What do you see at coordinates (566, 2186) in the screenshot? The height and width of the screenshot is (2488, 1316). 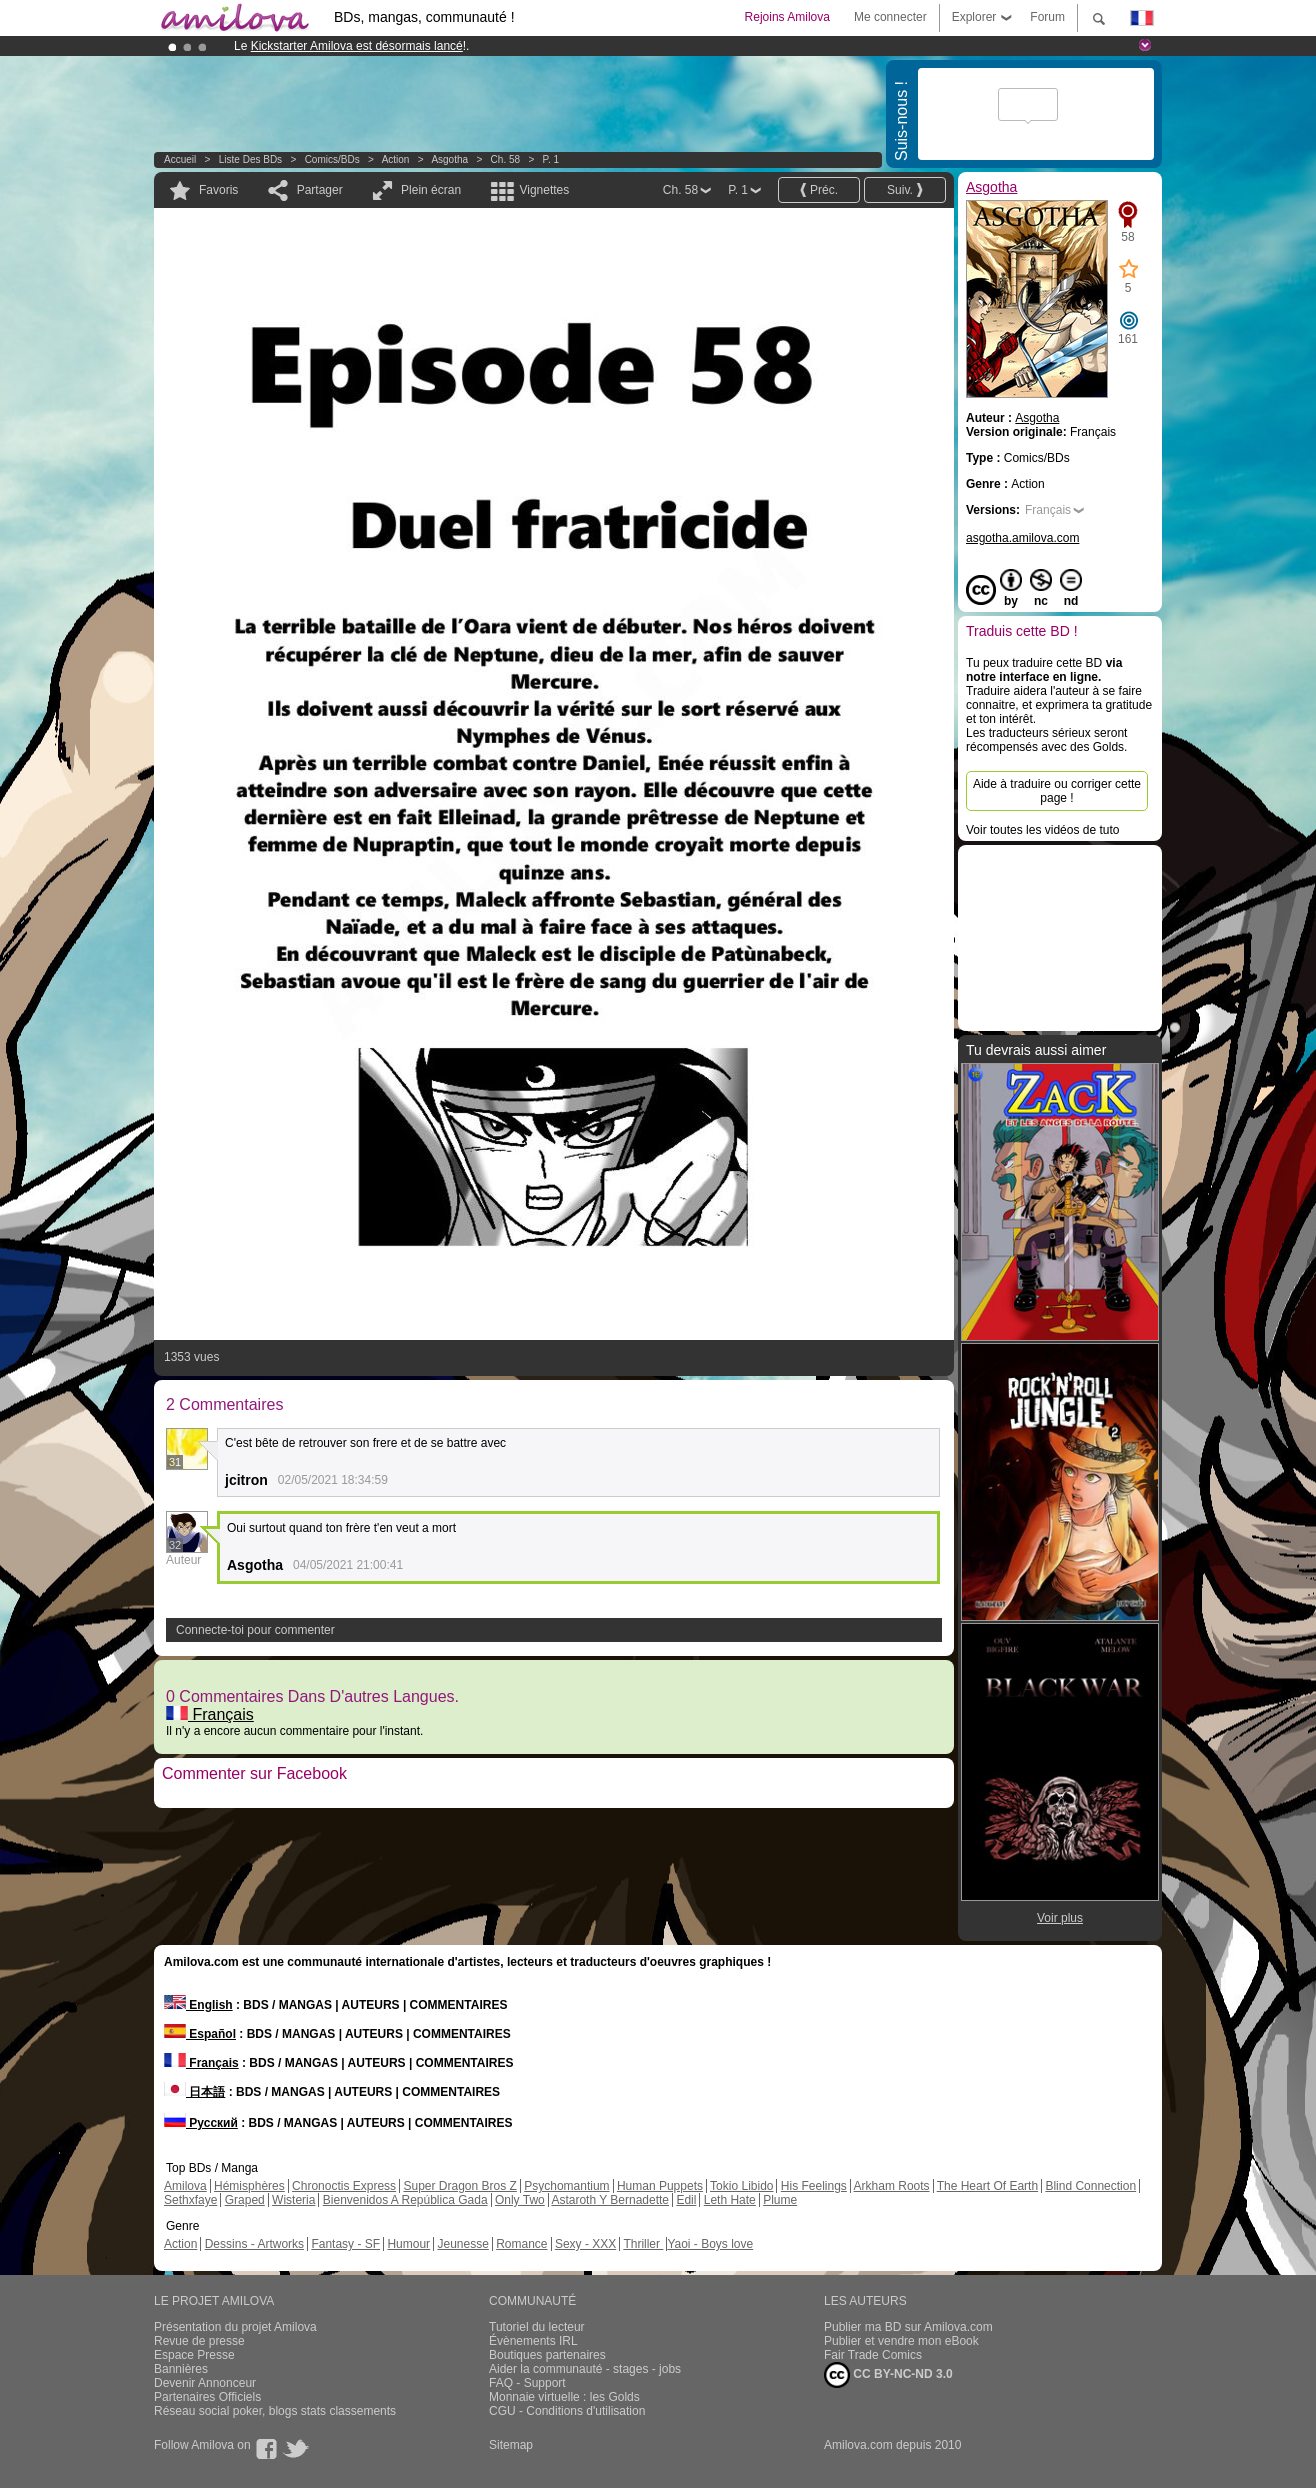 I see `Psychomantium` at bounding box center [566, 2186].